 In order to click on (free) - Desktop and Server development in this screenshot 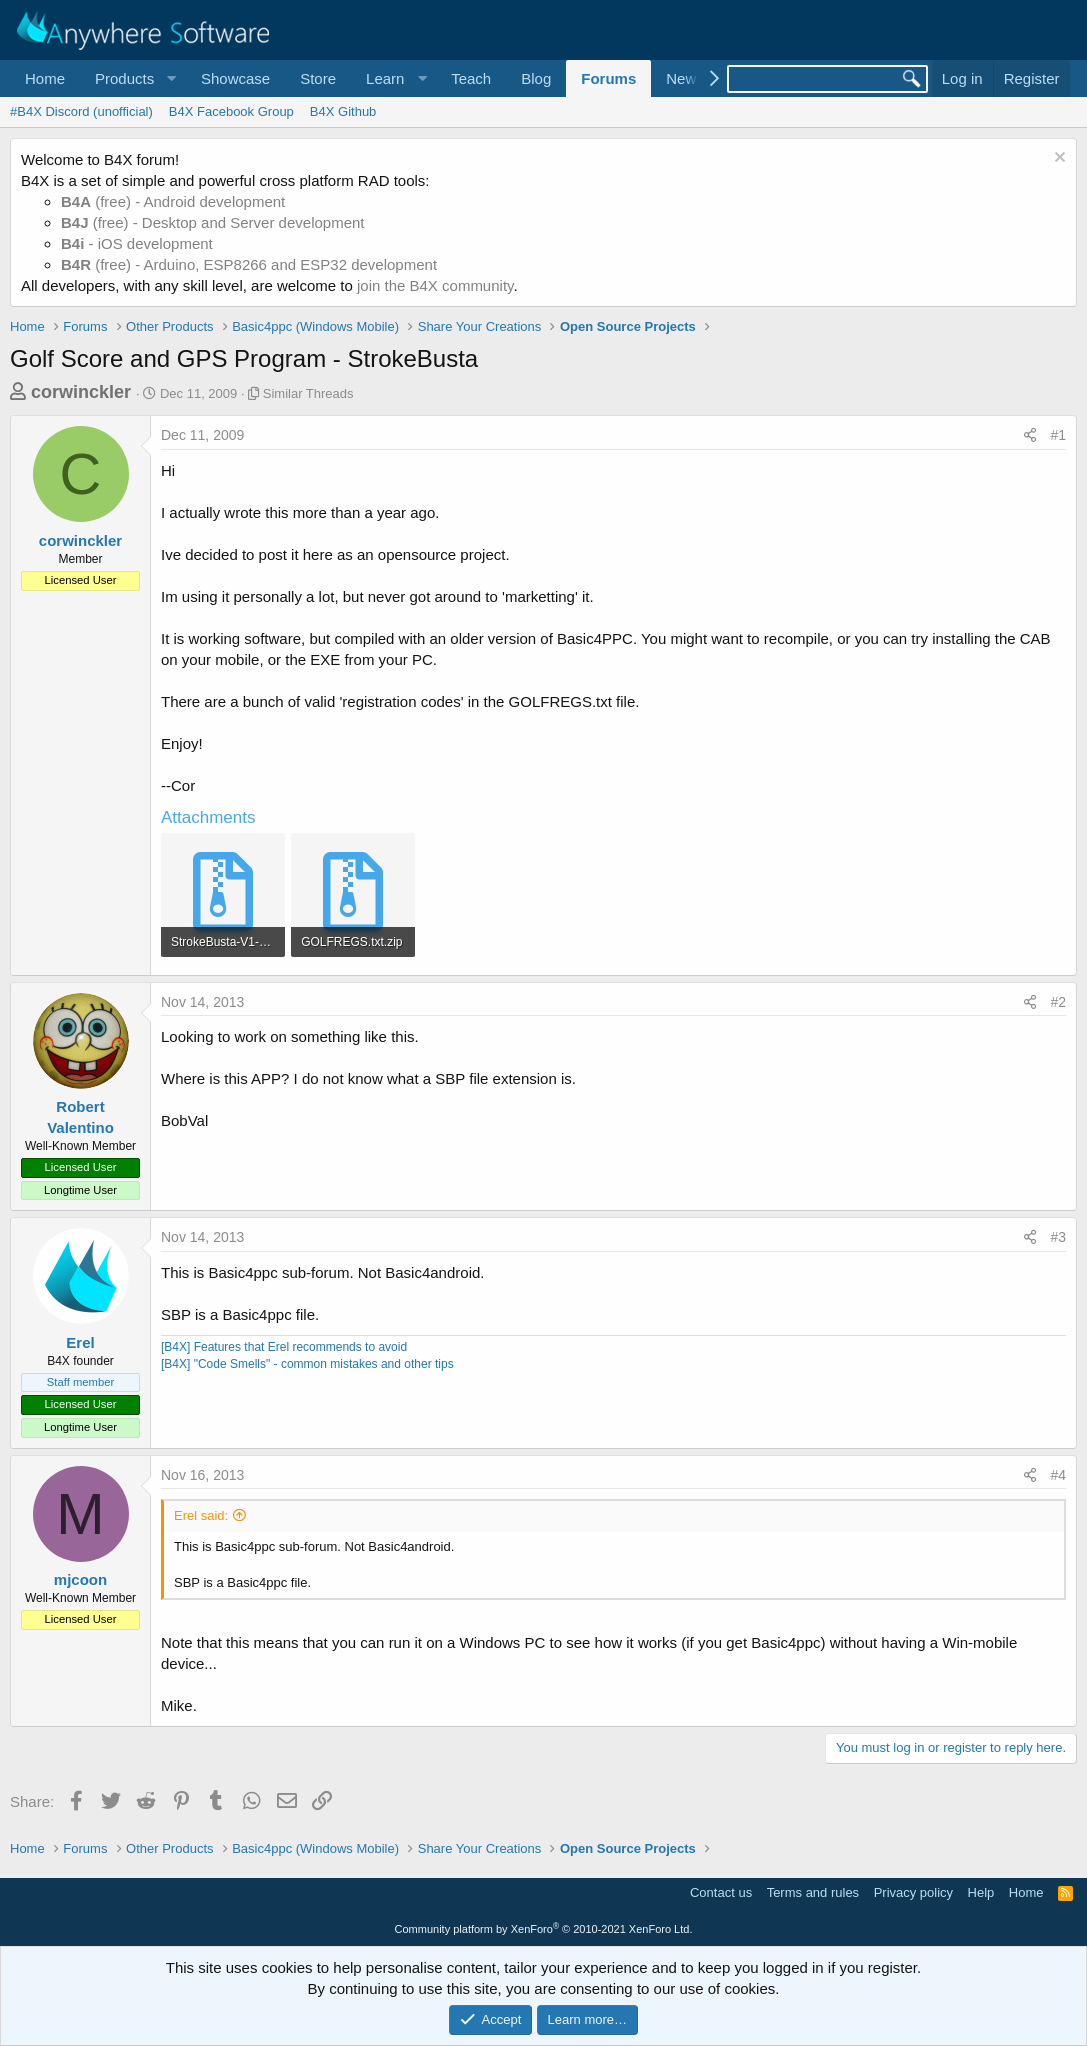, I will do `click(213, 222)`.